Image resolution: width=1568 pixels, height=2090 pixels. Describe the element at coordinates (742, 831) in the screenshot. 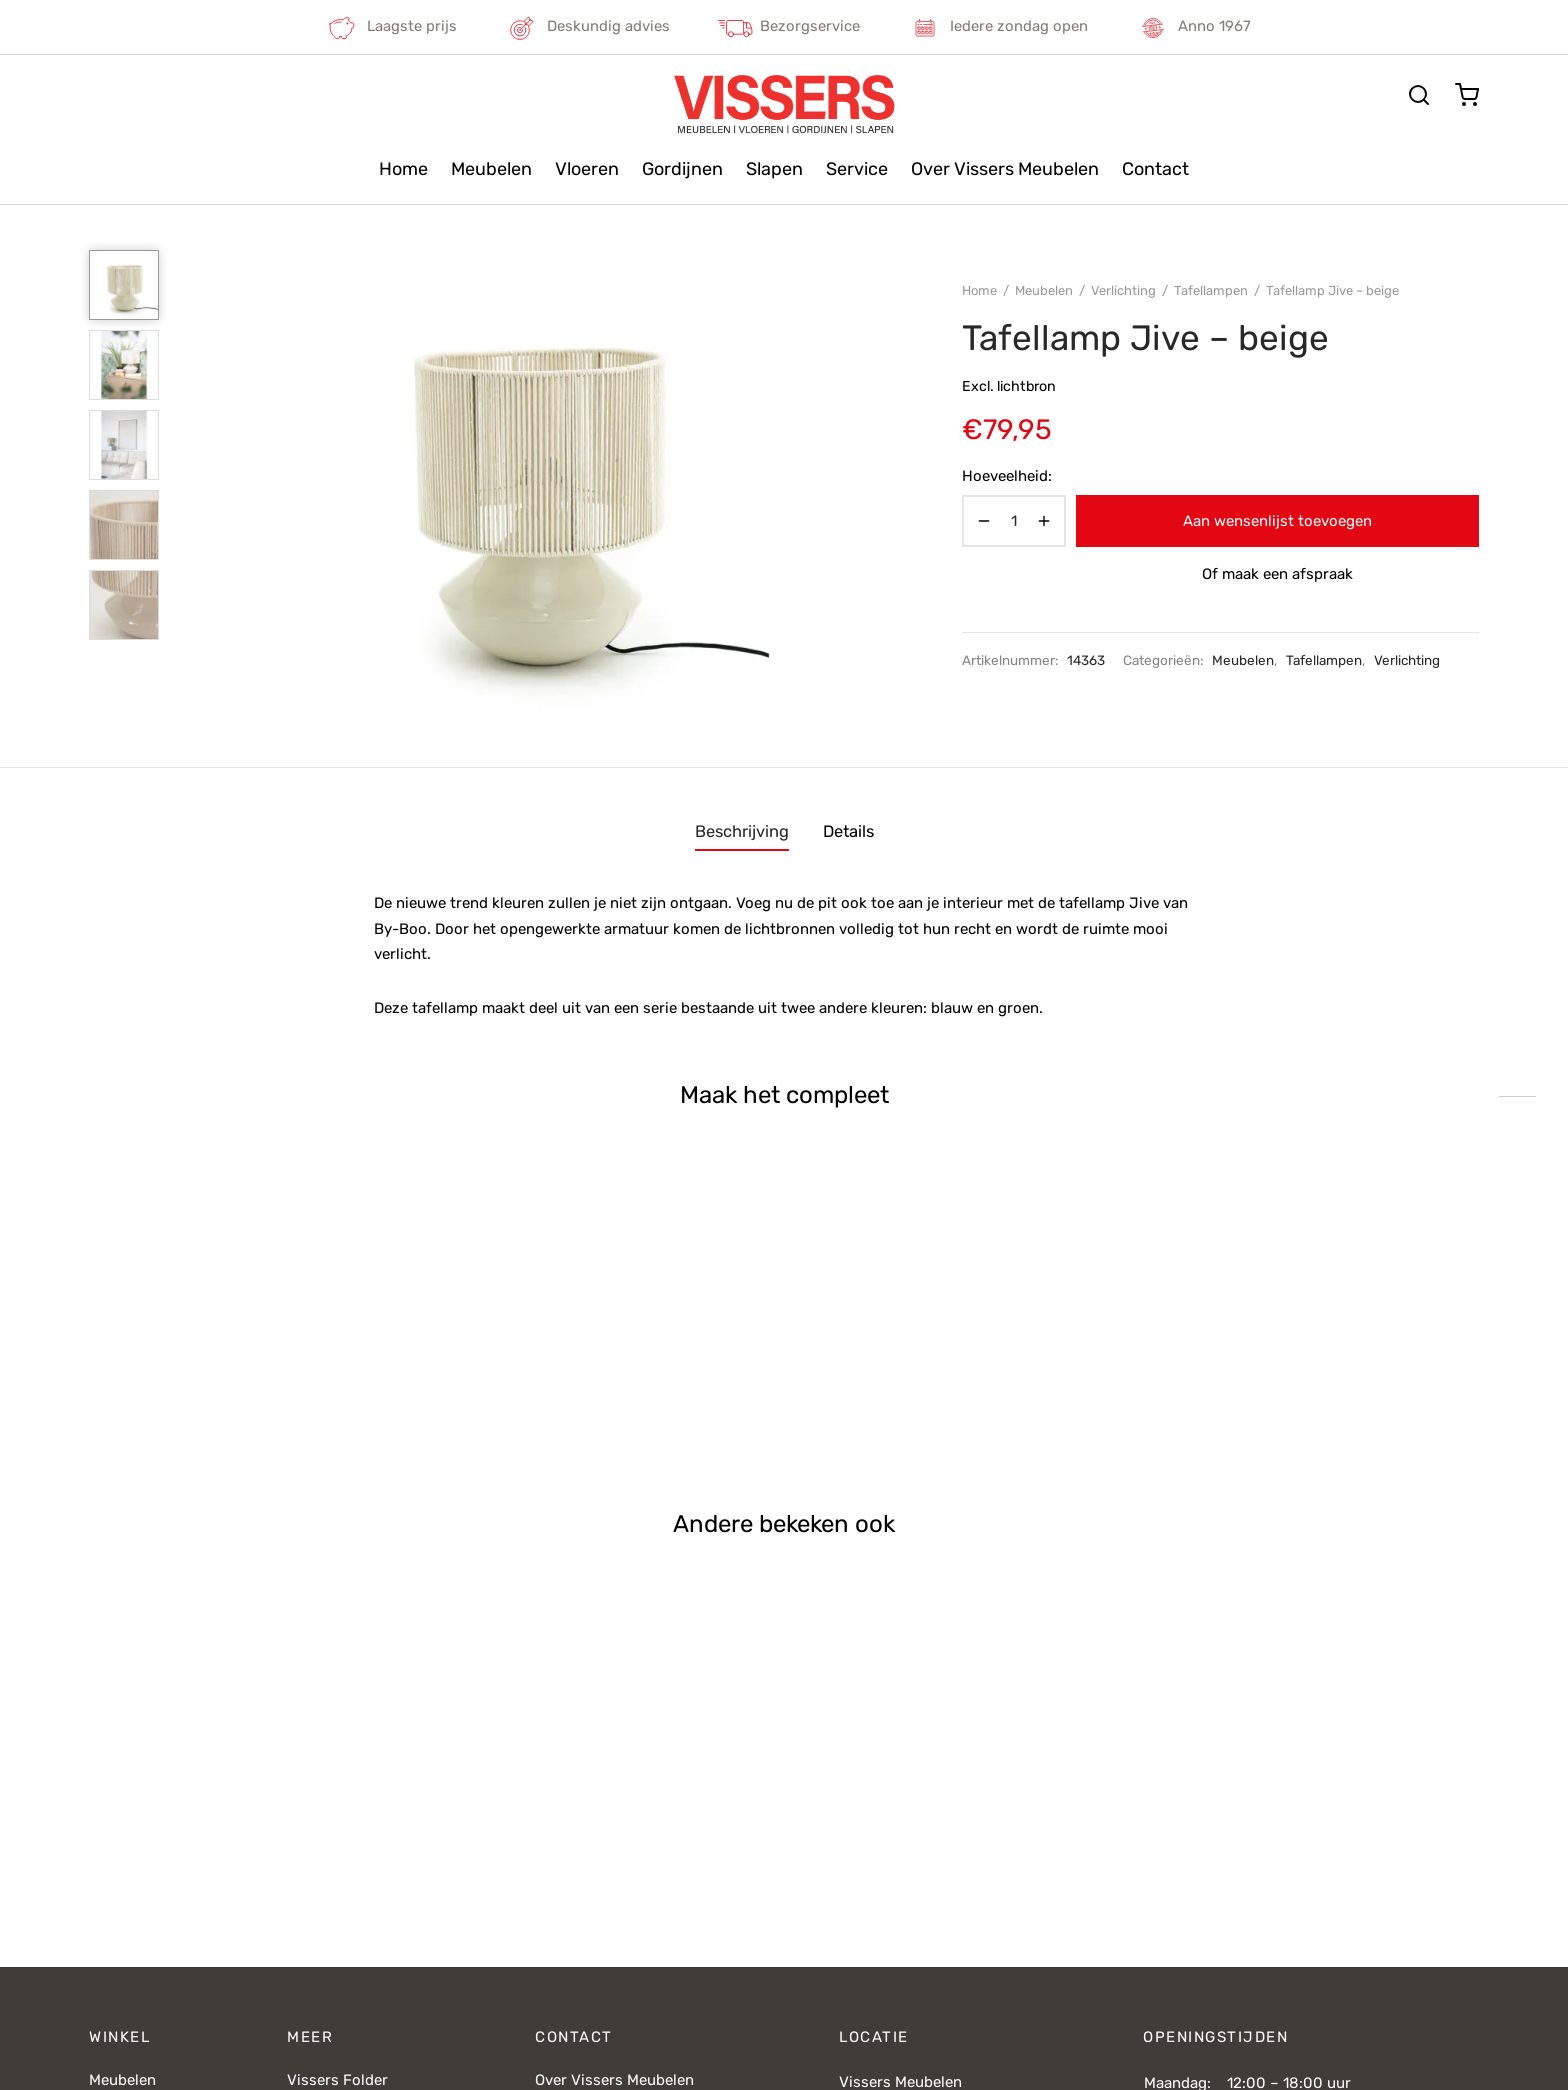

I see `Beschrijving [tab]` at that location.